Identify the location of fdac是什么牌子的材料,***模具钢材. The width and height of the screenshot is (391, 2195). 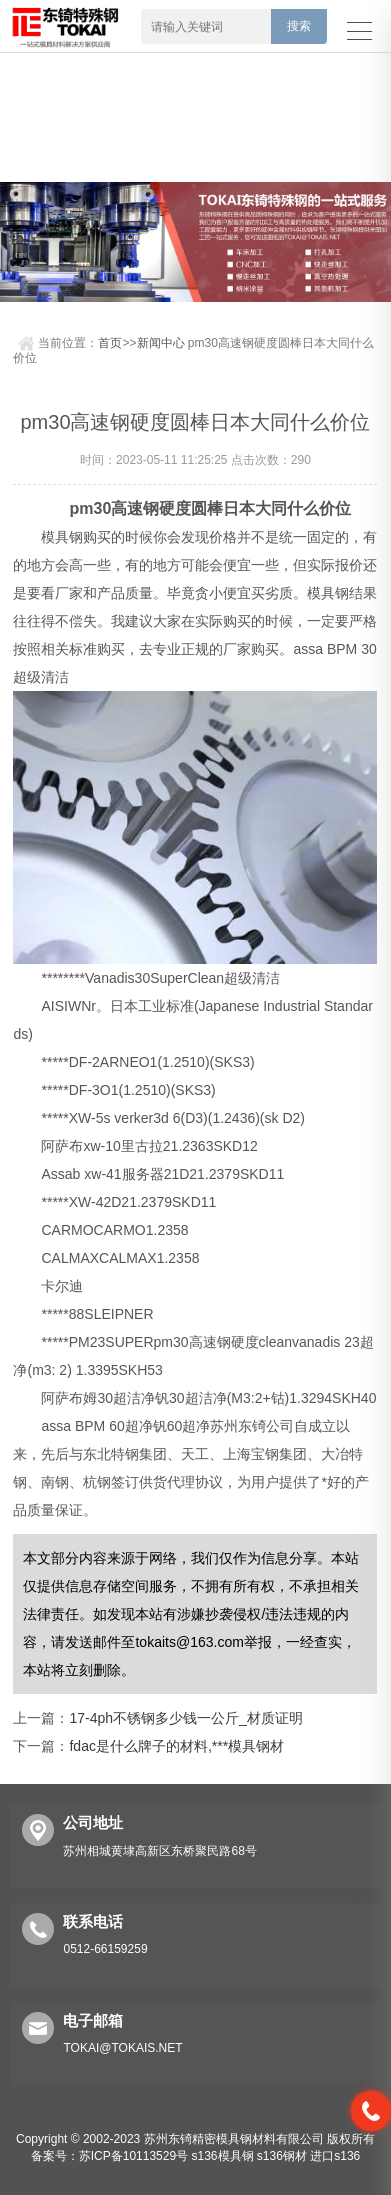
(176, 1746).